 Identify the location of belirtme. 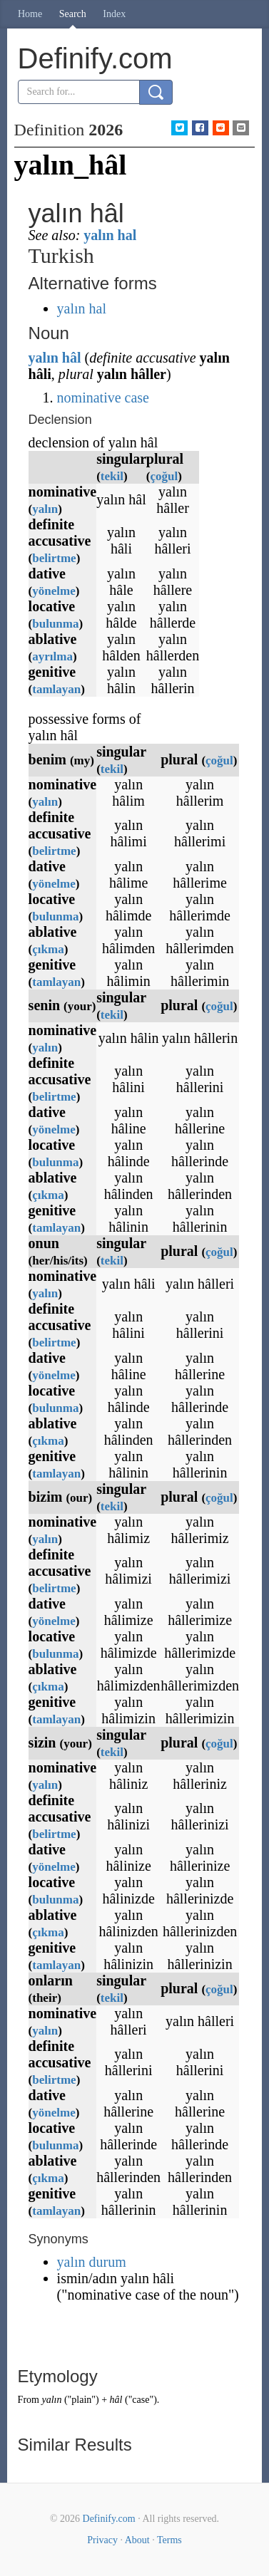
(54, 558).